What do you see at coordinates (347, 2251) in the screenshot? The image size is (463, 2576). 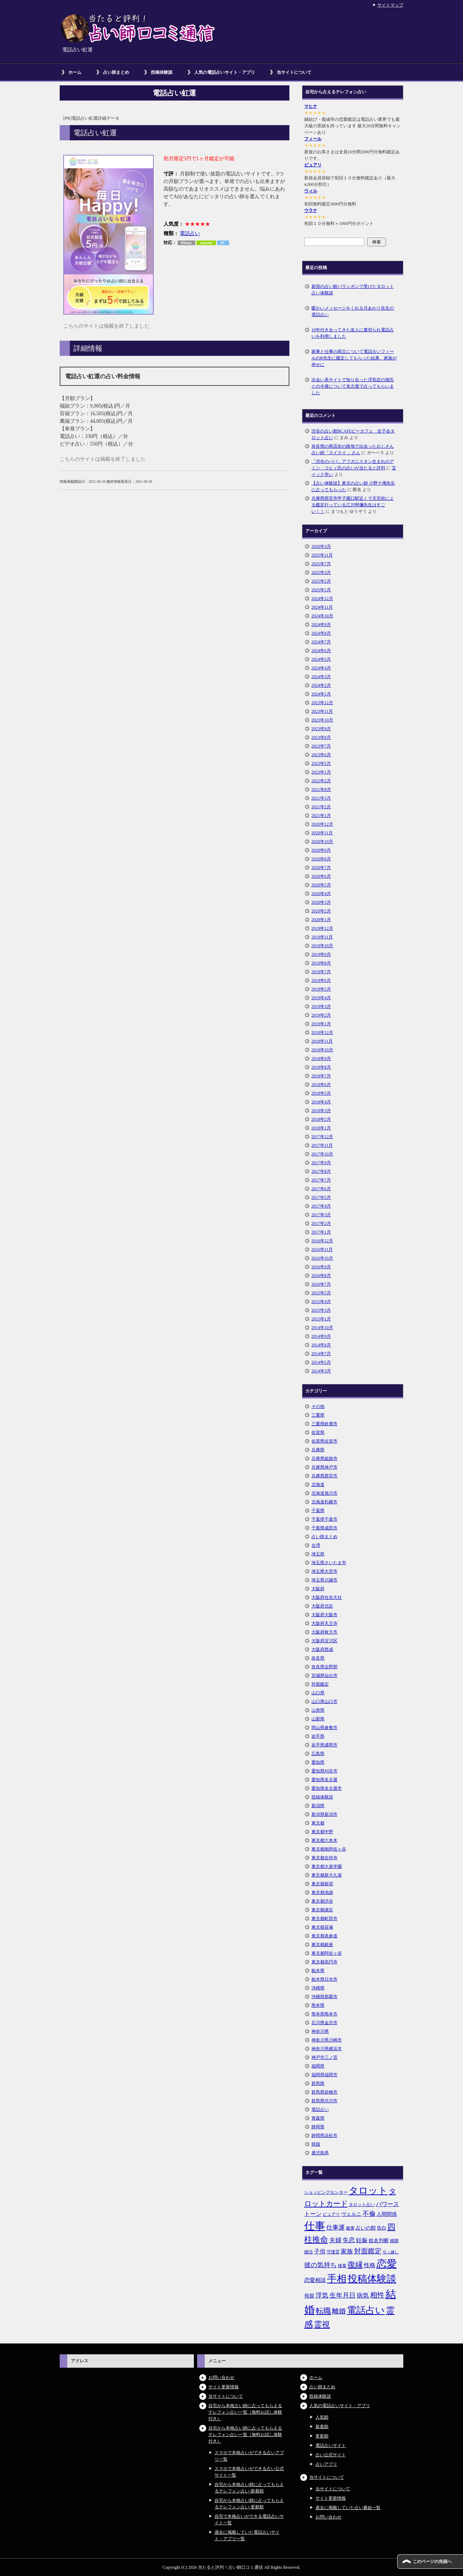 I see `家族 [家族 (10個の項目)]` at bounding box center [347, 2251].